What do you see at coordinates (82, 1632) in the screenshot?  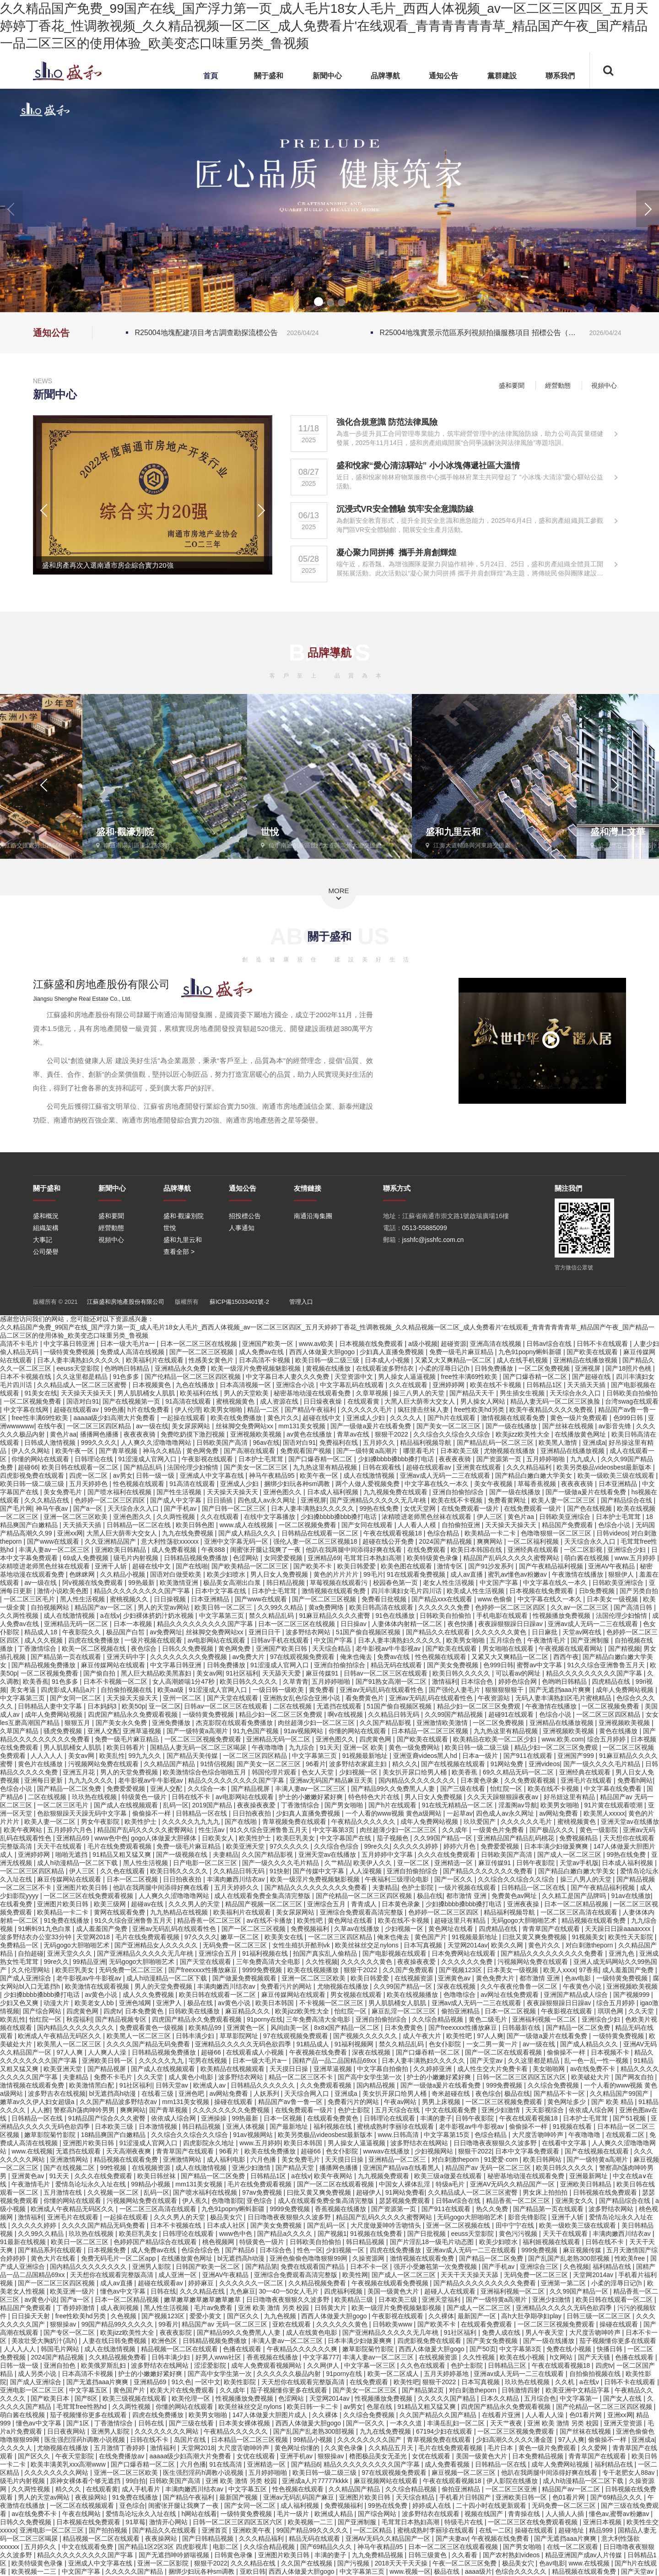 I see `午夜影院久久` at bounding box center [82, 1632].